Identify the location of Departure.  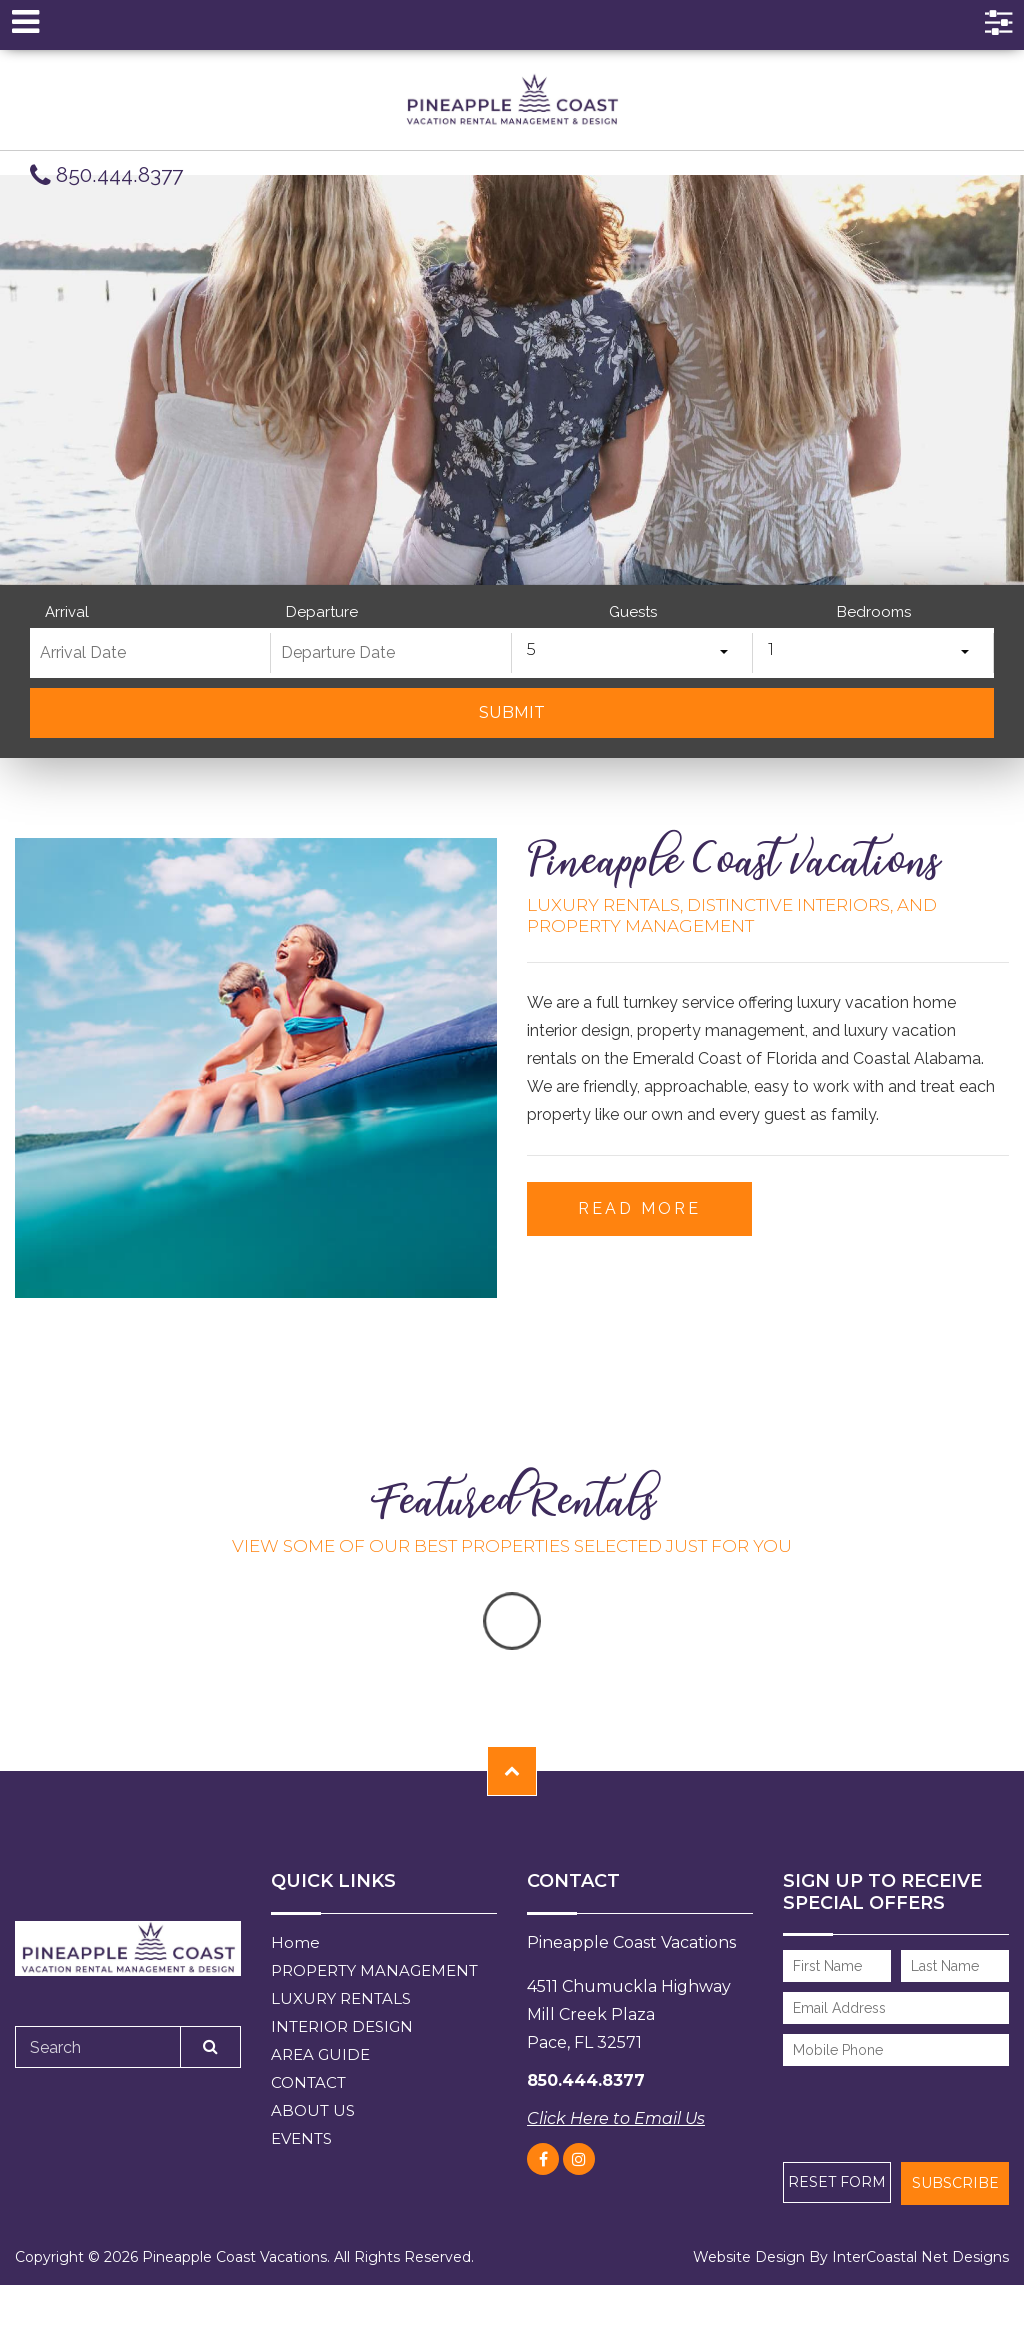
(322, 612).